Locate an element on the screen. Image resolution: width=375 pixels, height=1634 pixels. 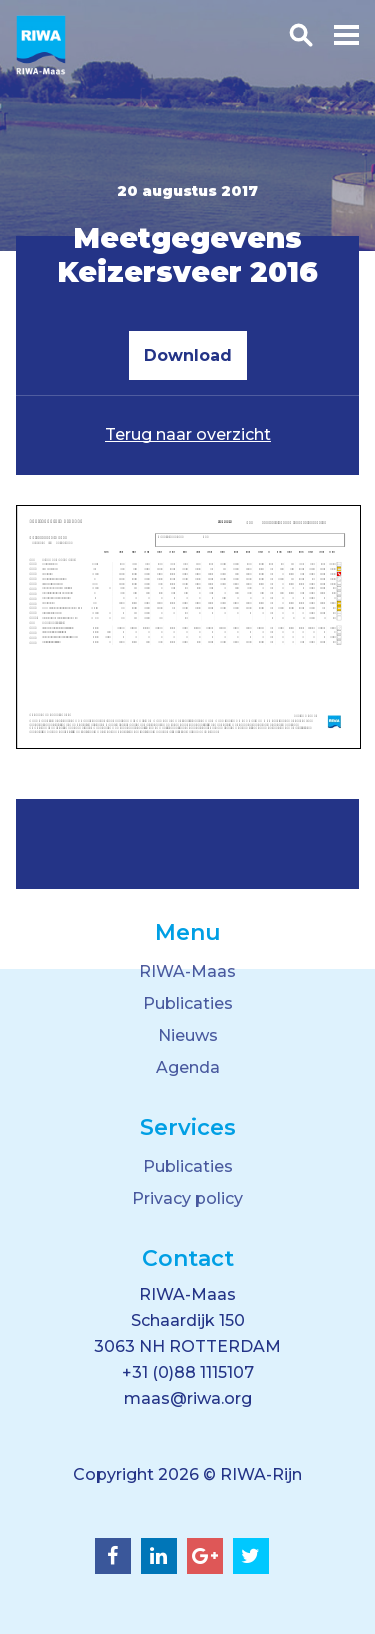
Agenda is located at coordinates (188, 1067).